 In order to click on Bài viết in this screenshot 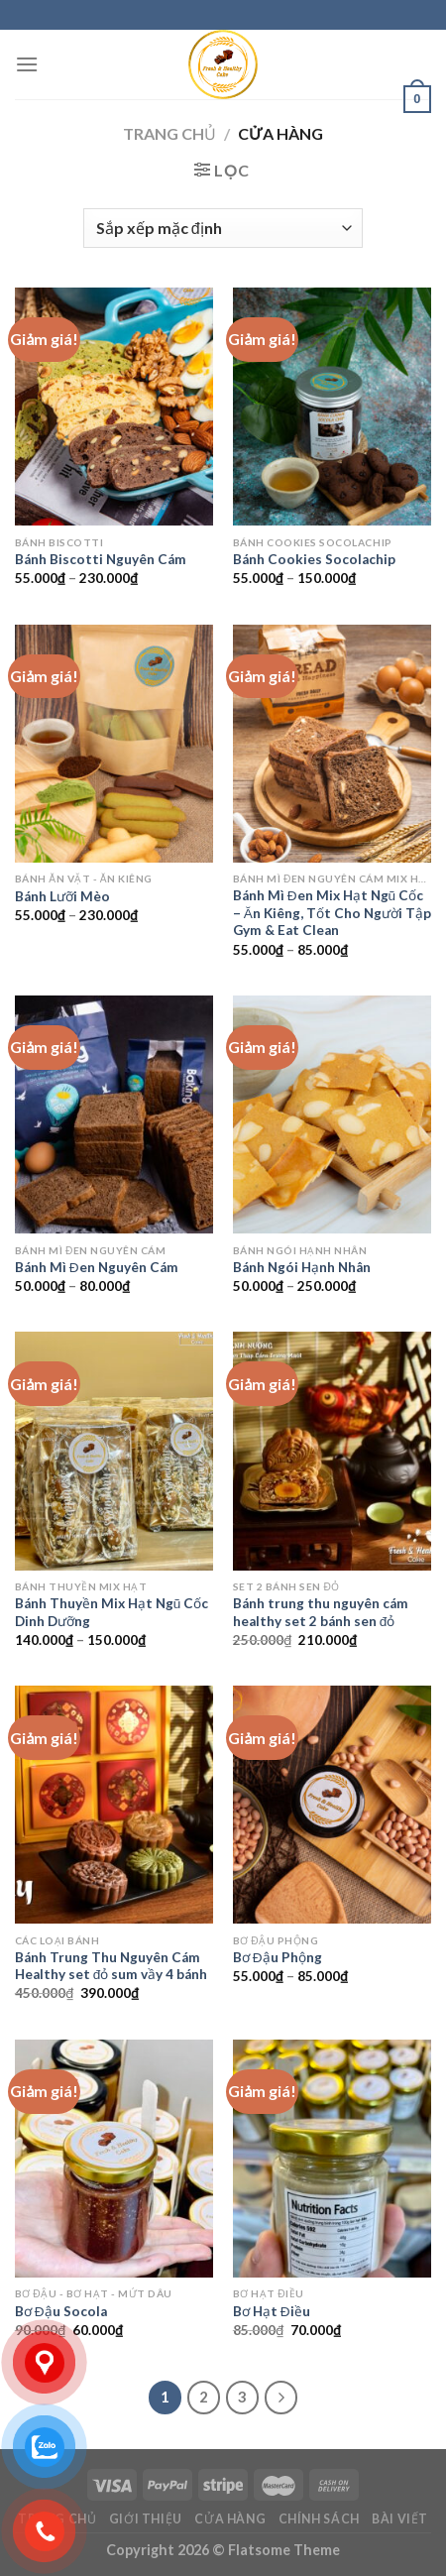, I will do `click(400, 2519)`.